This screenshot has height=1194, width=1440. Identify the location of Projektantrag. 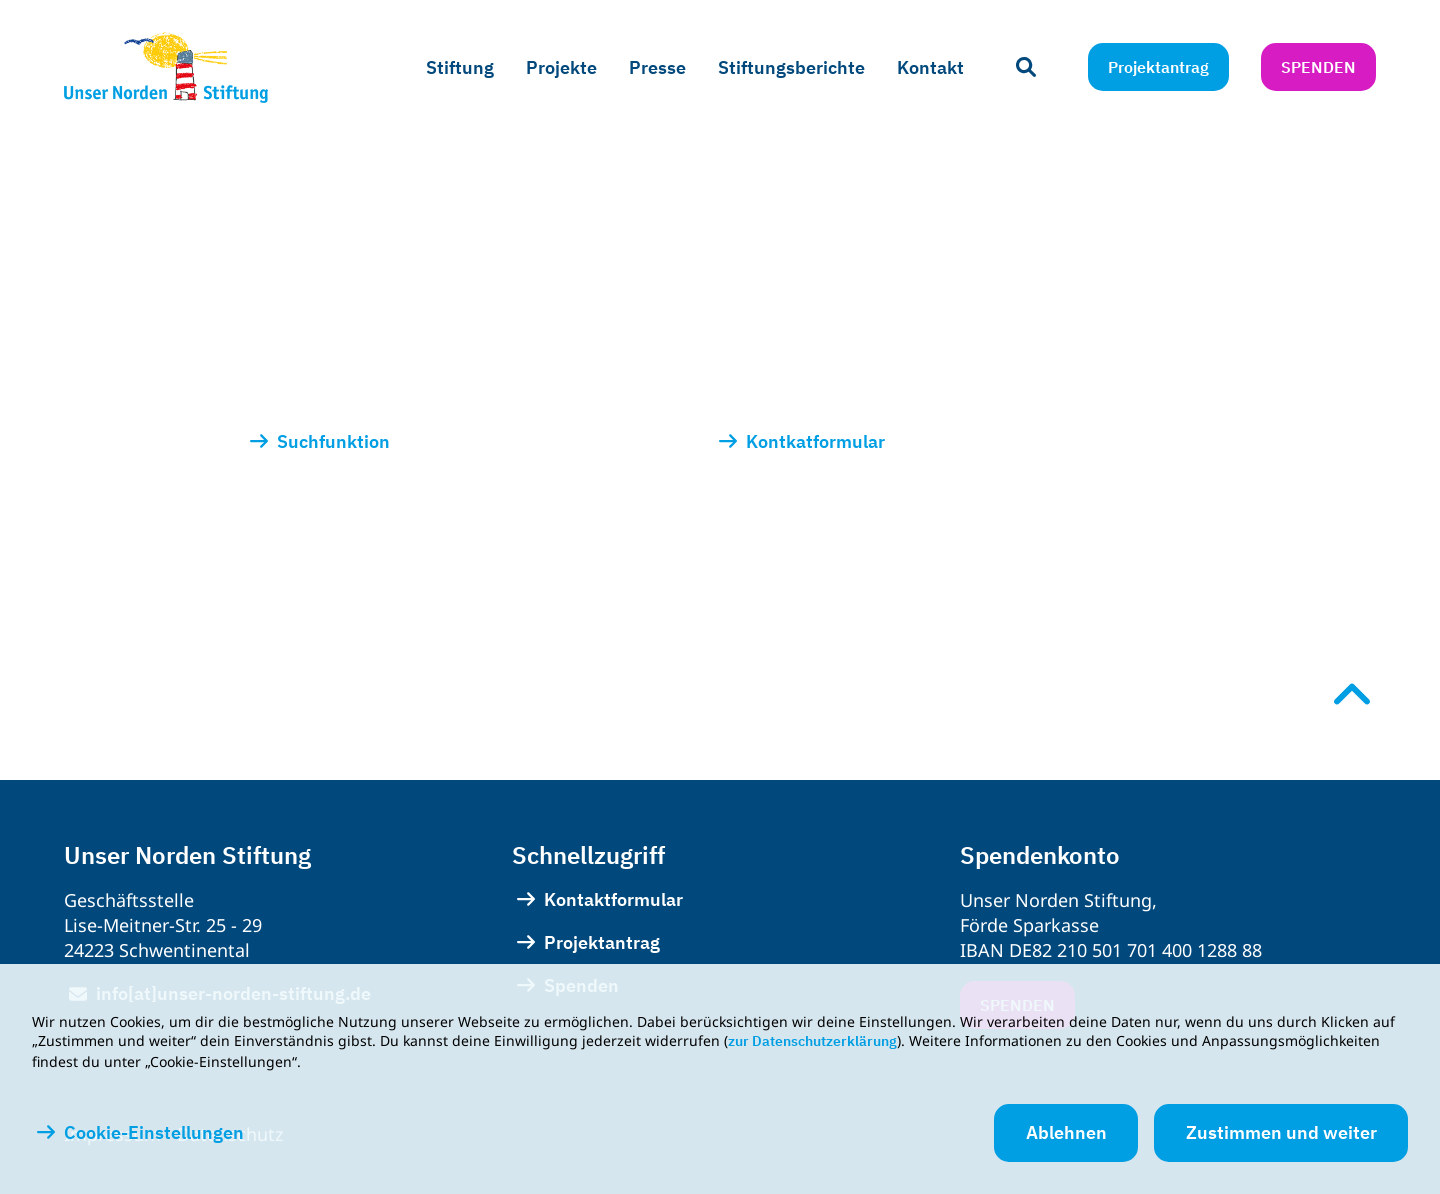
(1158, 67).